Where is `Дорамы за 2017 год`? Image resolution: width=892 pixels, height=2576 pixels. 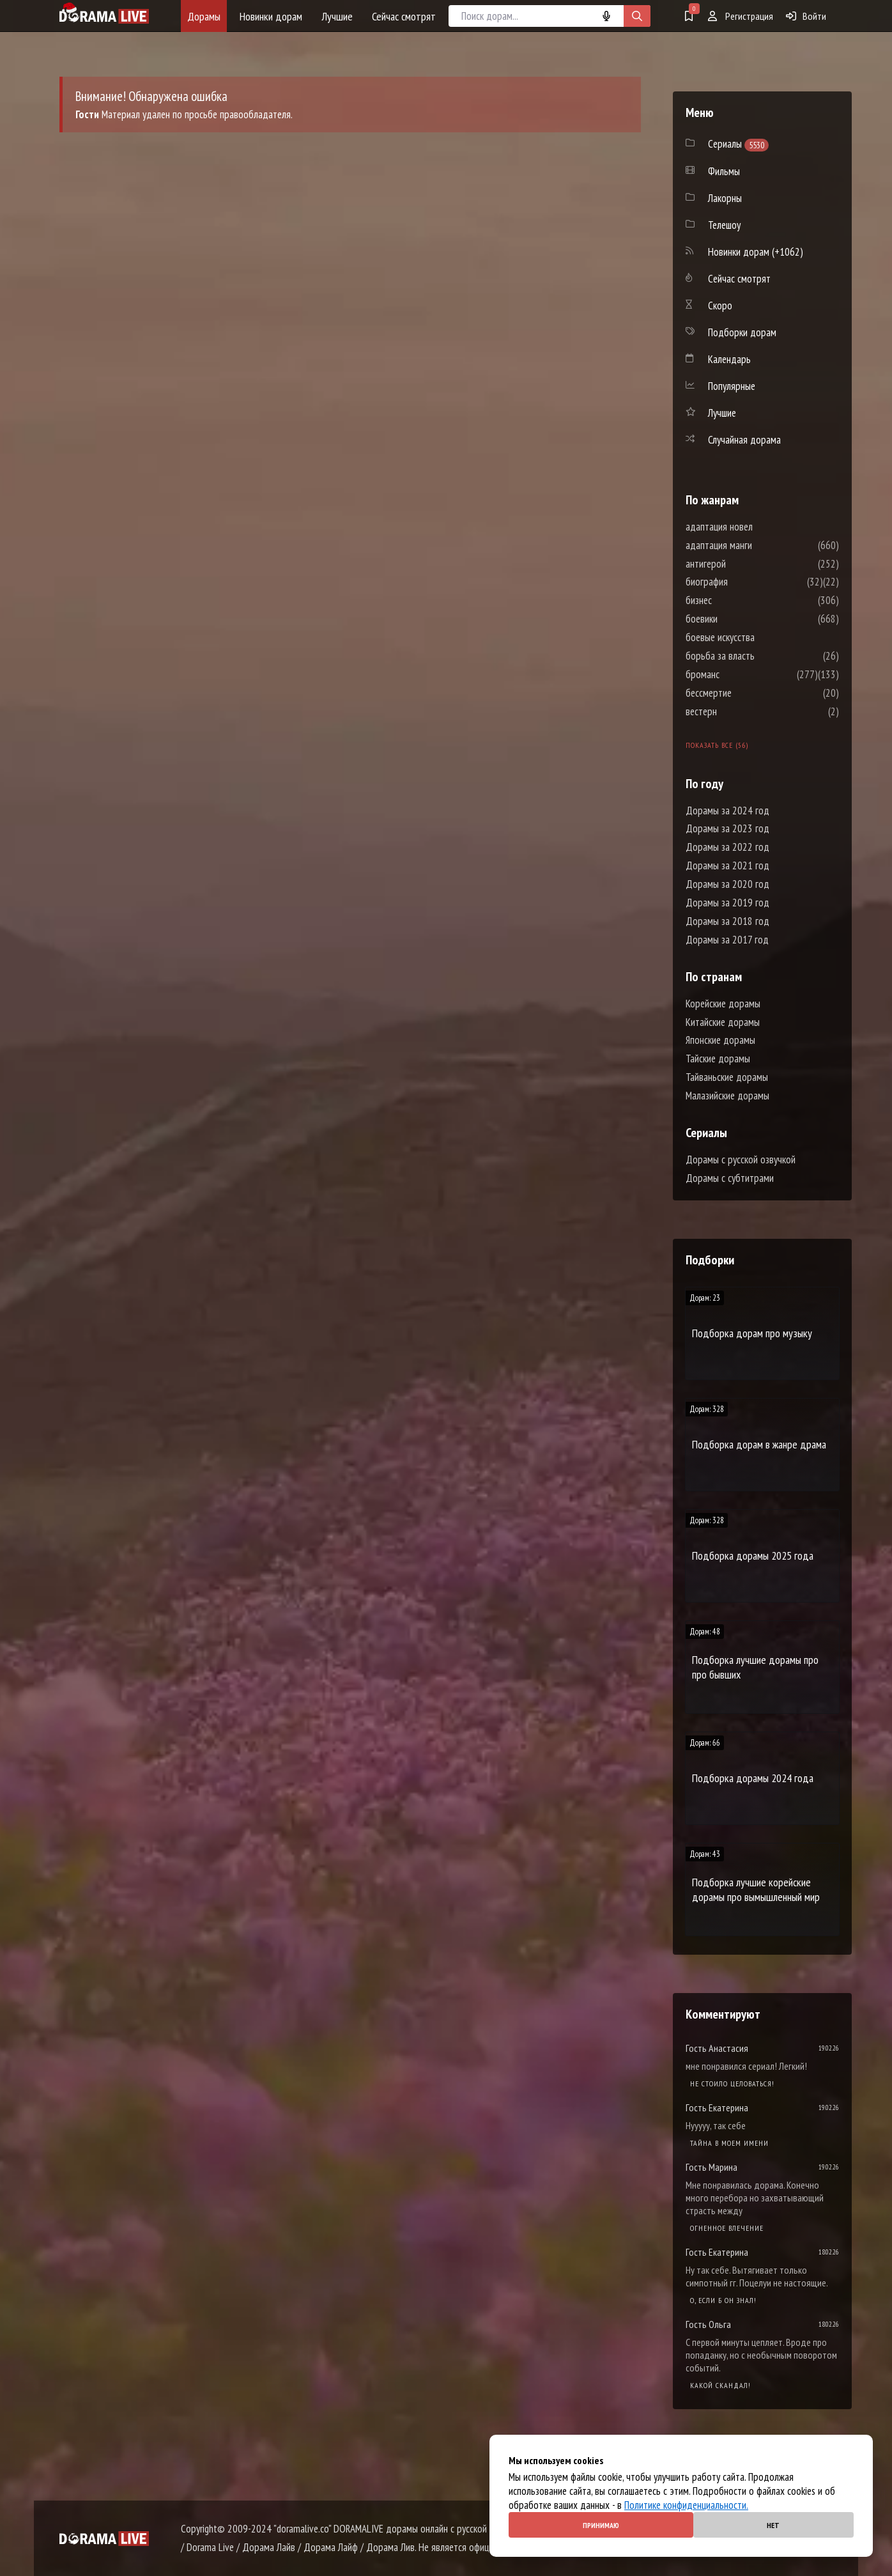 Дорамы за 2017 год is located at coordinates (727, 940).